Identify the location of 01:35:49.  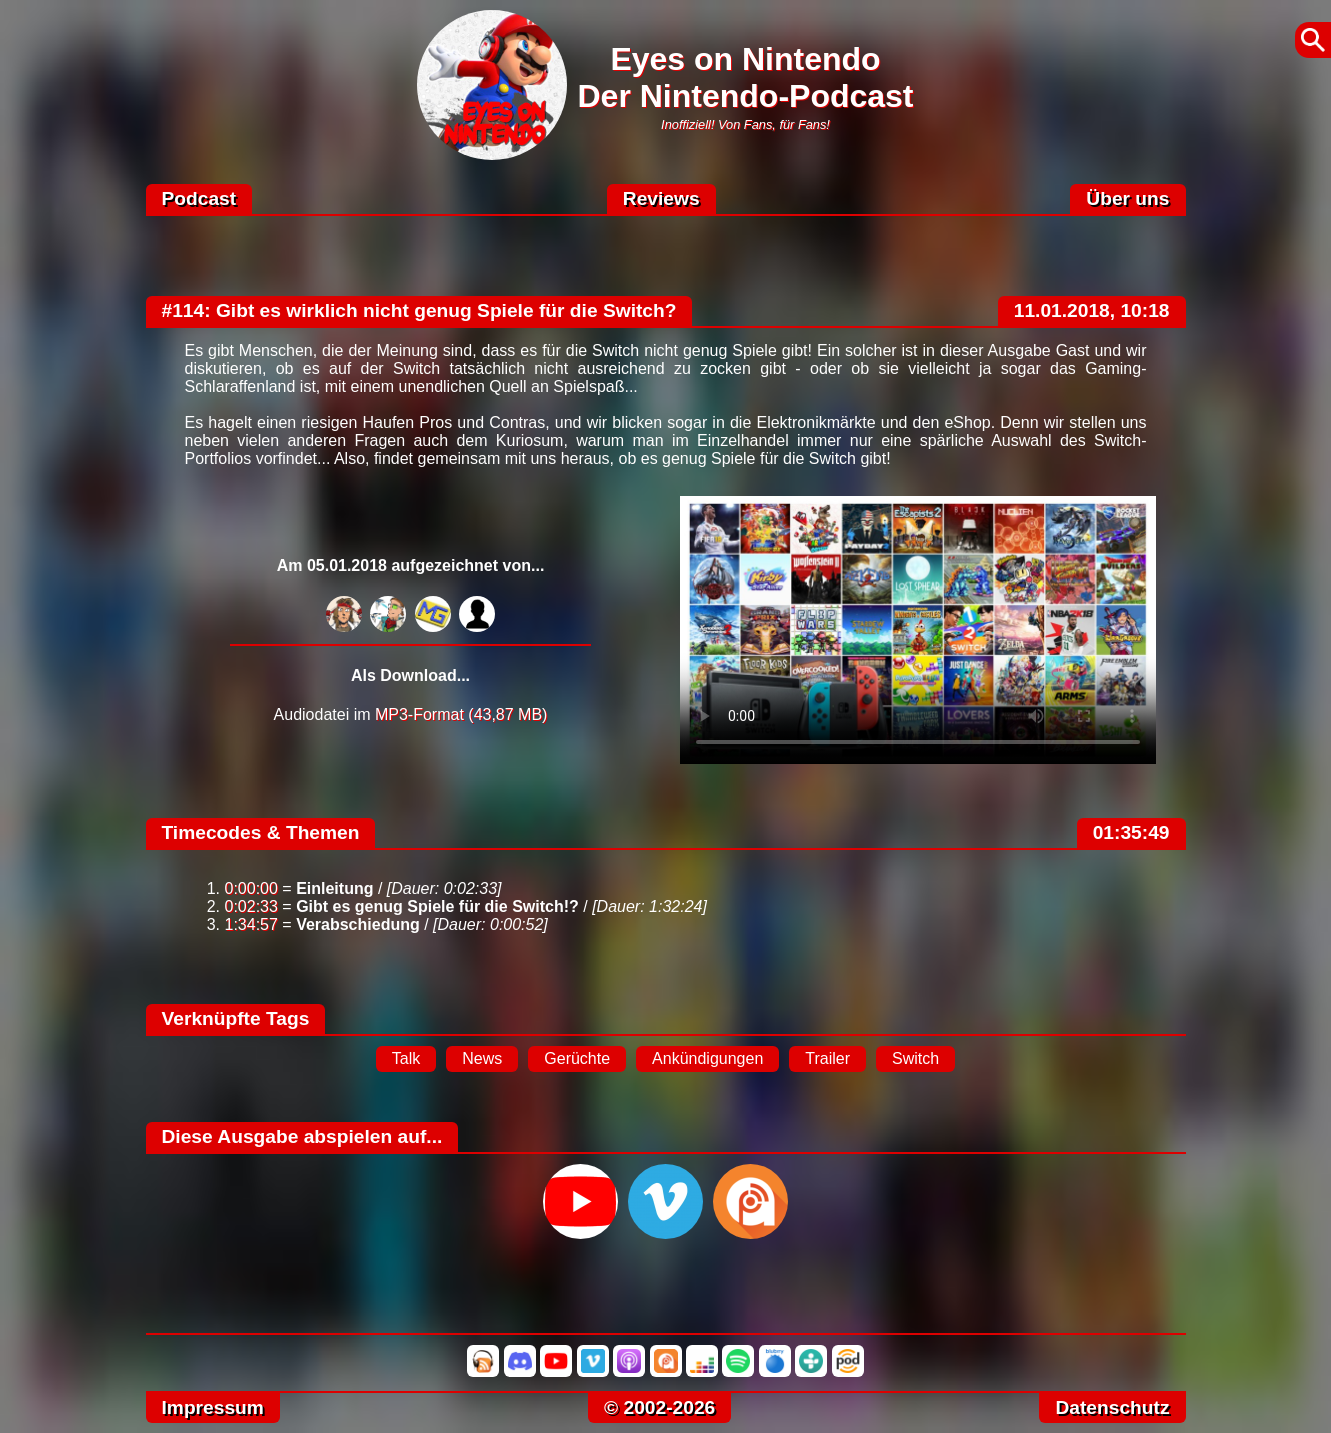
(1131, 832).